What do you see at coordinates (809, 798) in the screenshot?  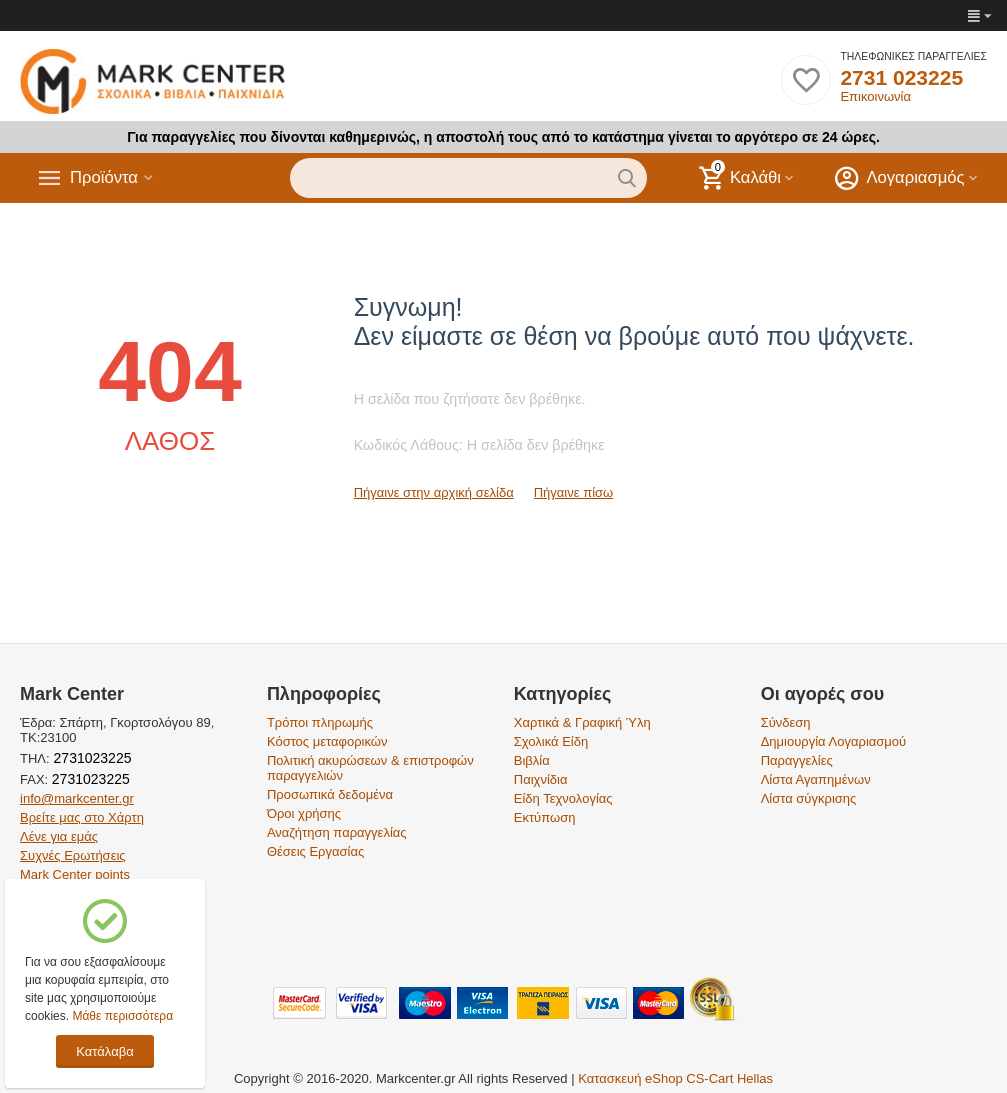 I see `Λίστα σύγκρισης` at bounding box center [809, 798].